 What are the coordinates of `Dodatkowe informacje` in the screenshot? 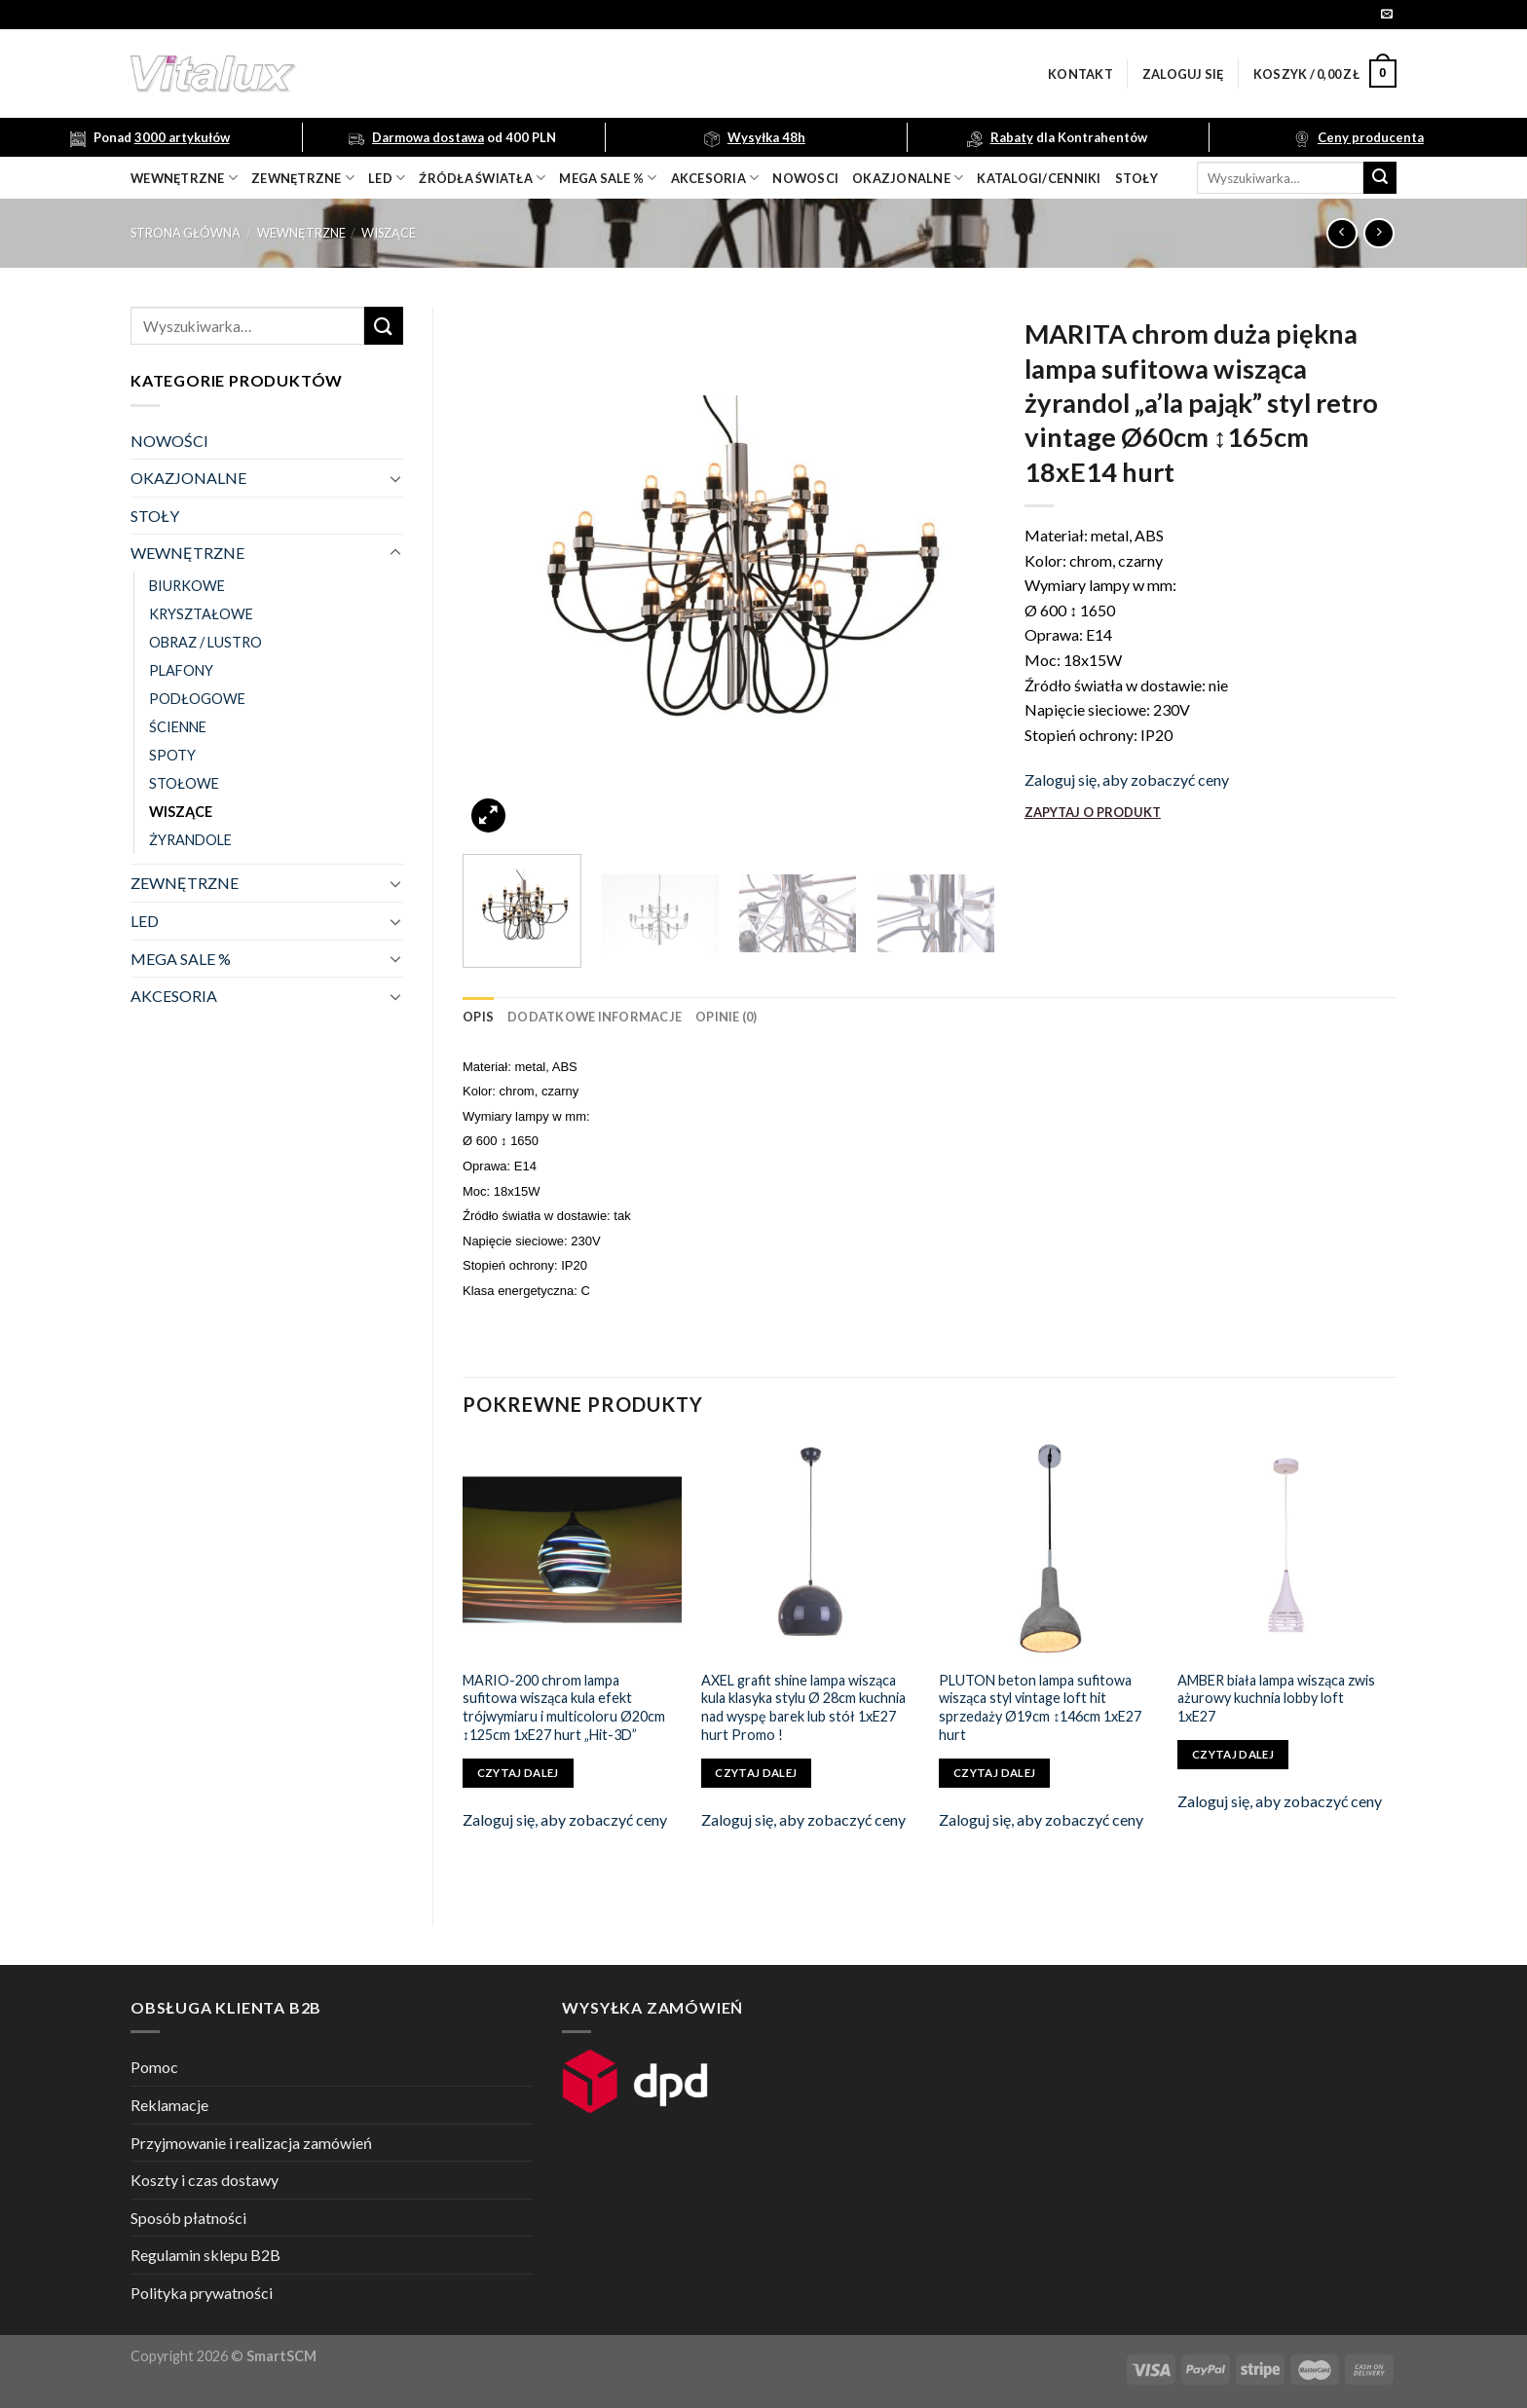 It's located at (594, 1016).